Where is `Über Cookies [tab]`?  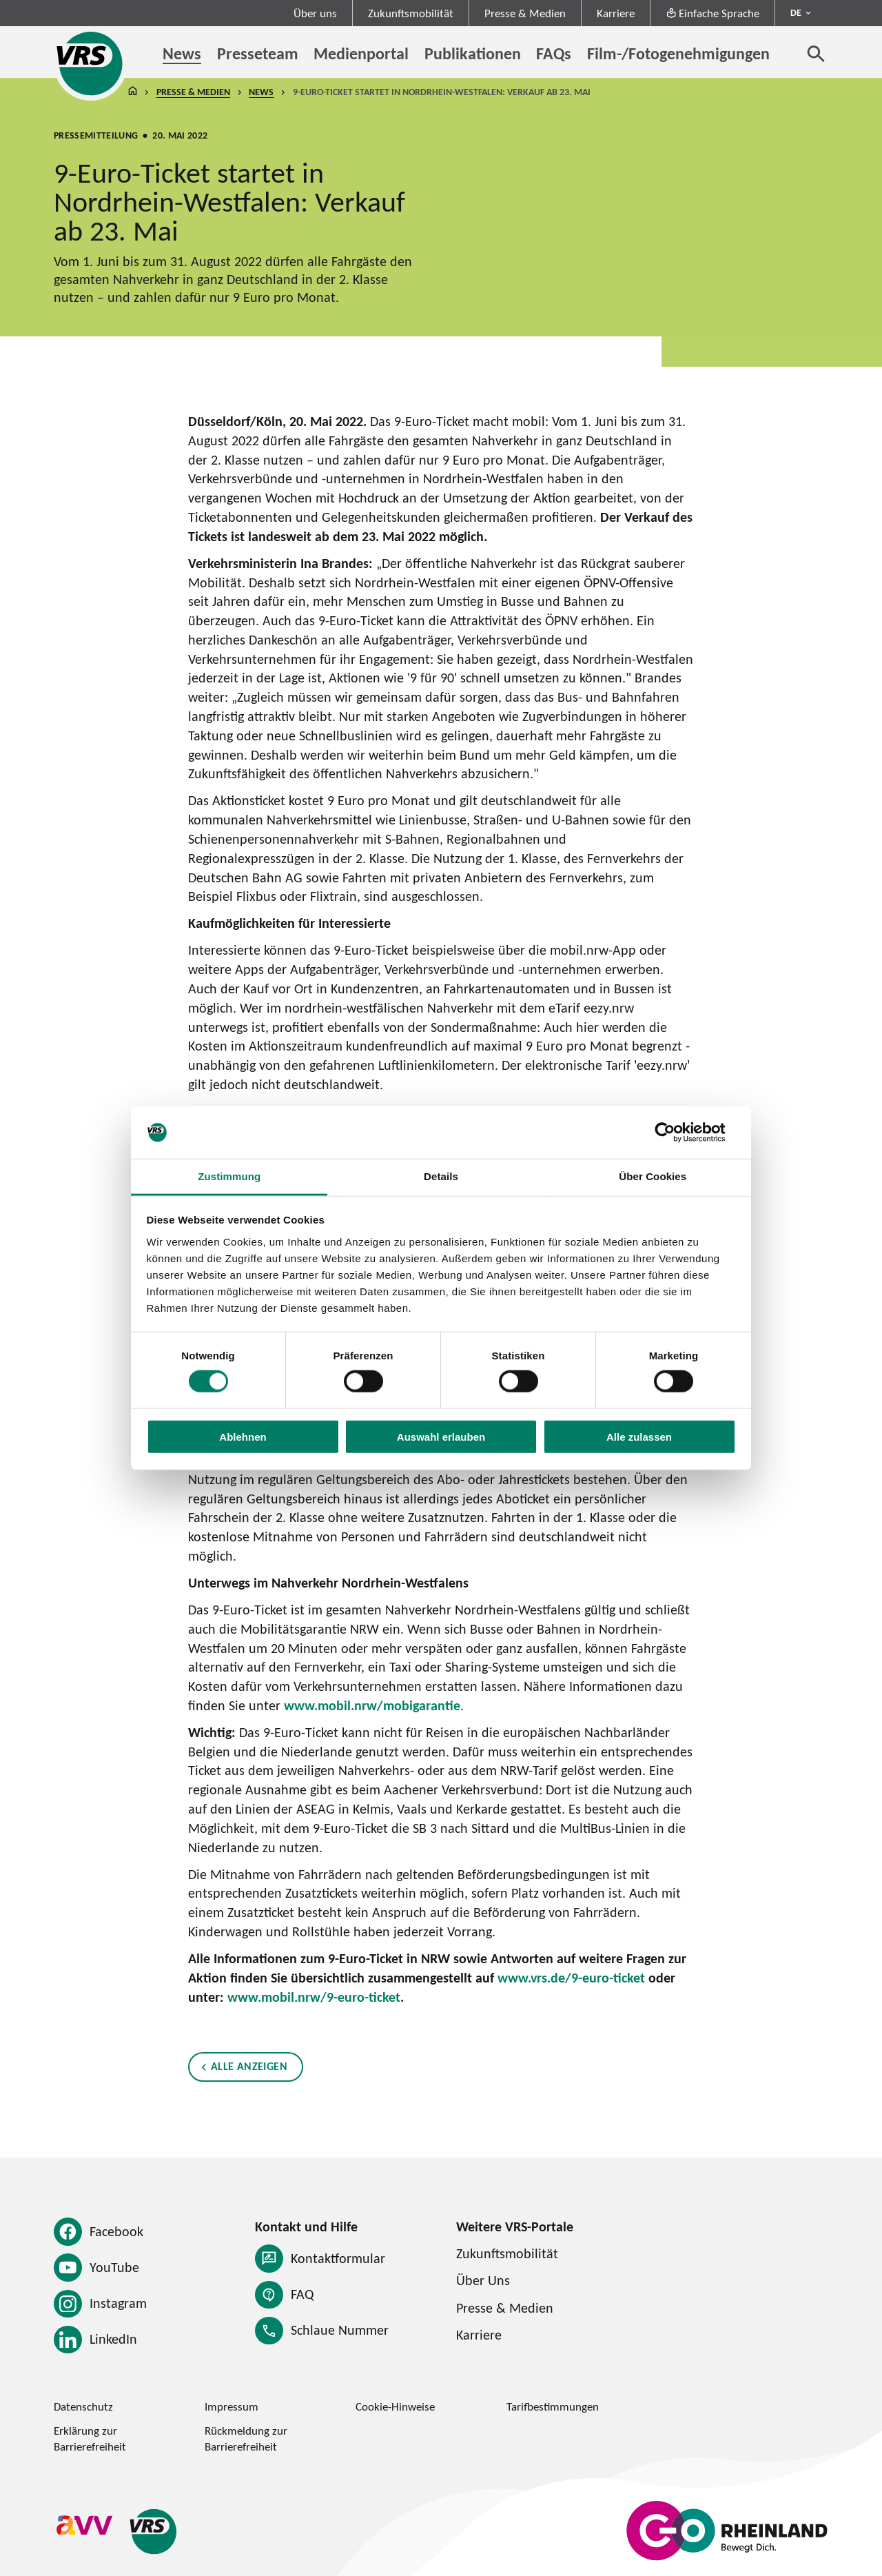
Über Cookies [tab] is located at coordinates (652, 1176).